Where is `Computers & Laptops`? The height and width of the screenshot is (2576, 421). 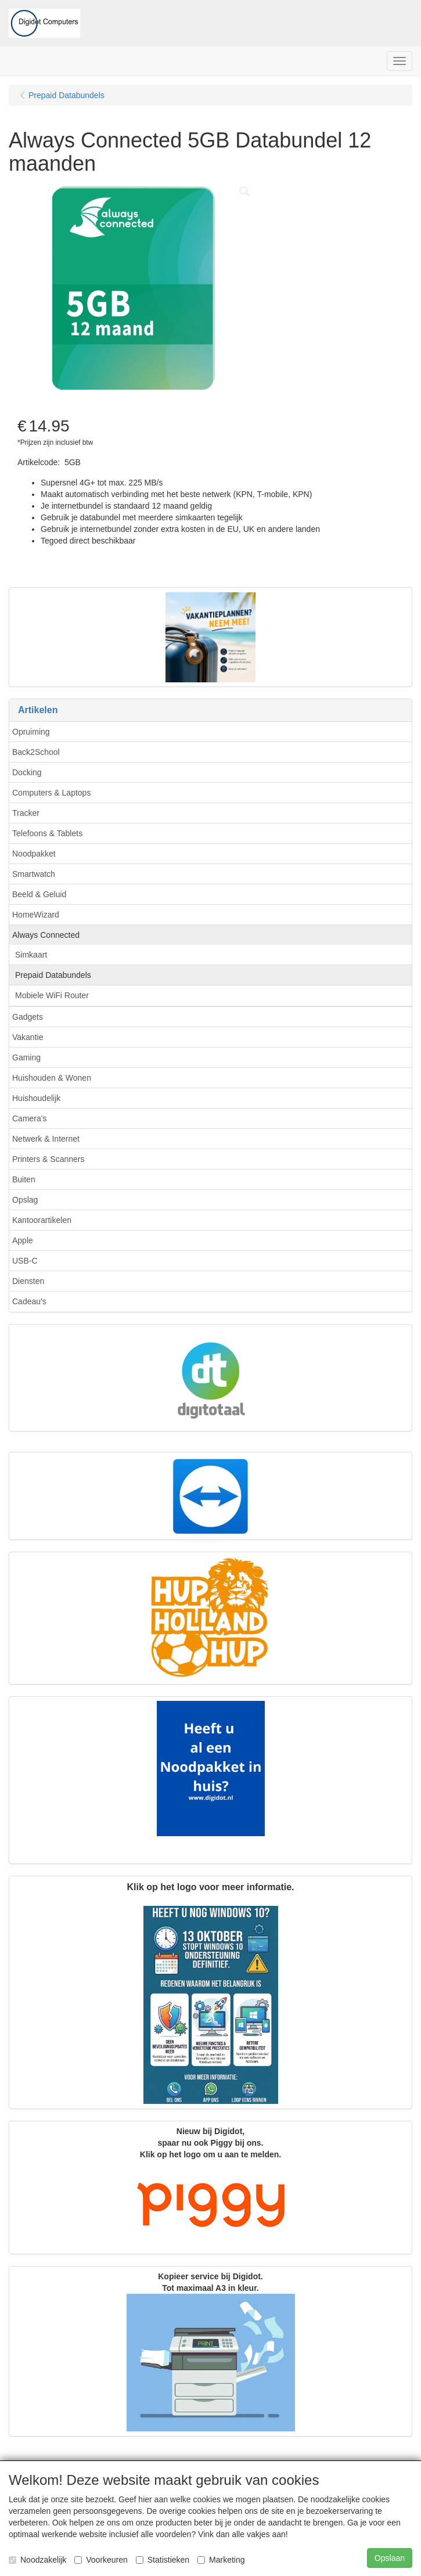 Computers & Laptops is located at coordinates (51, 792).